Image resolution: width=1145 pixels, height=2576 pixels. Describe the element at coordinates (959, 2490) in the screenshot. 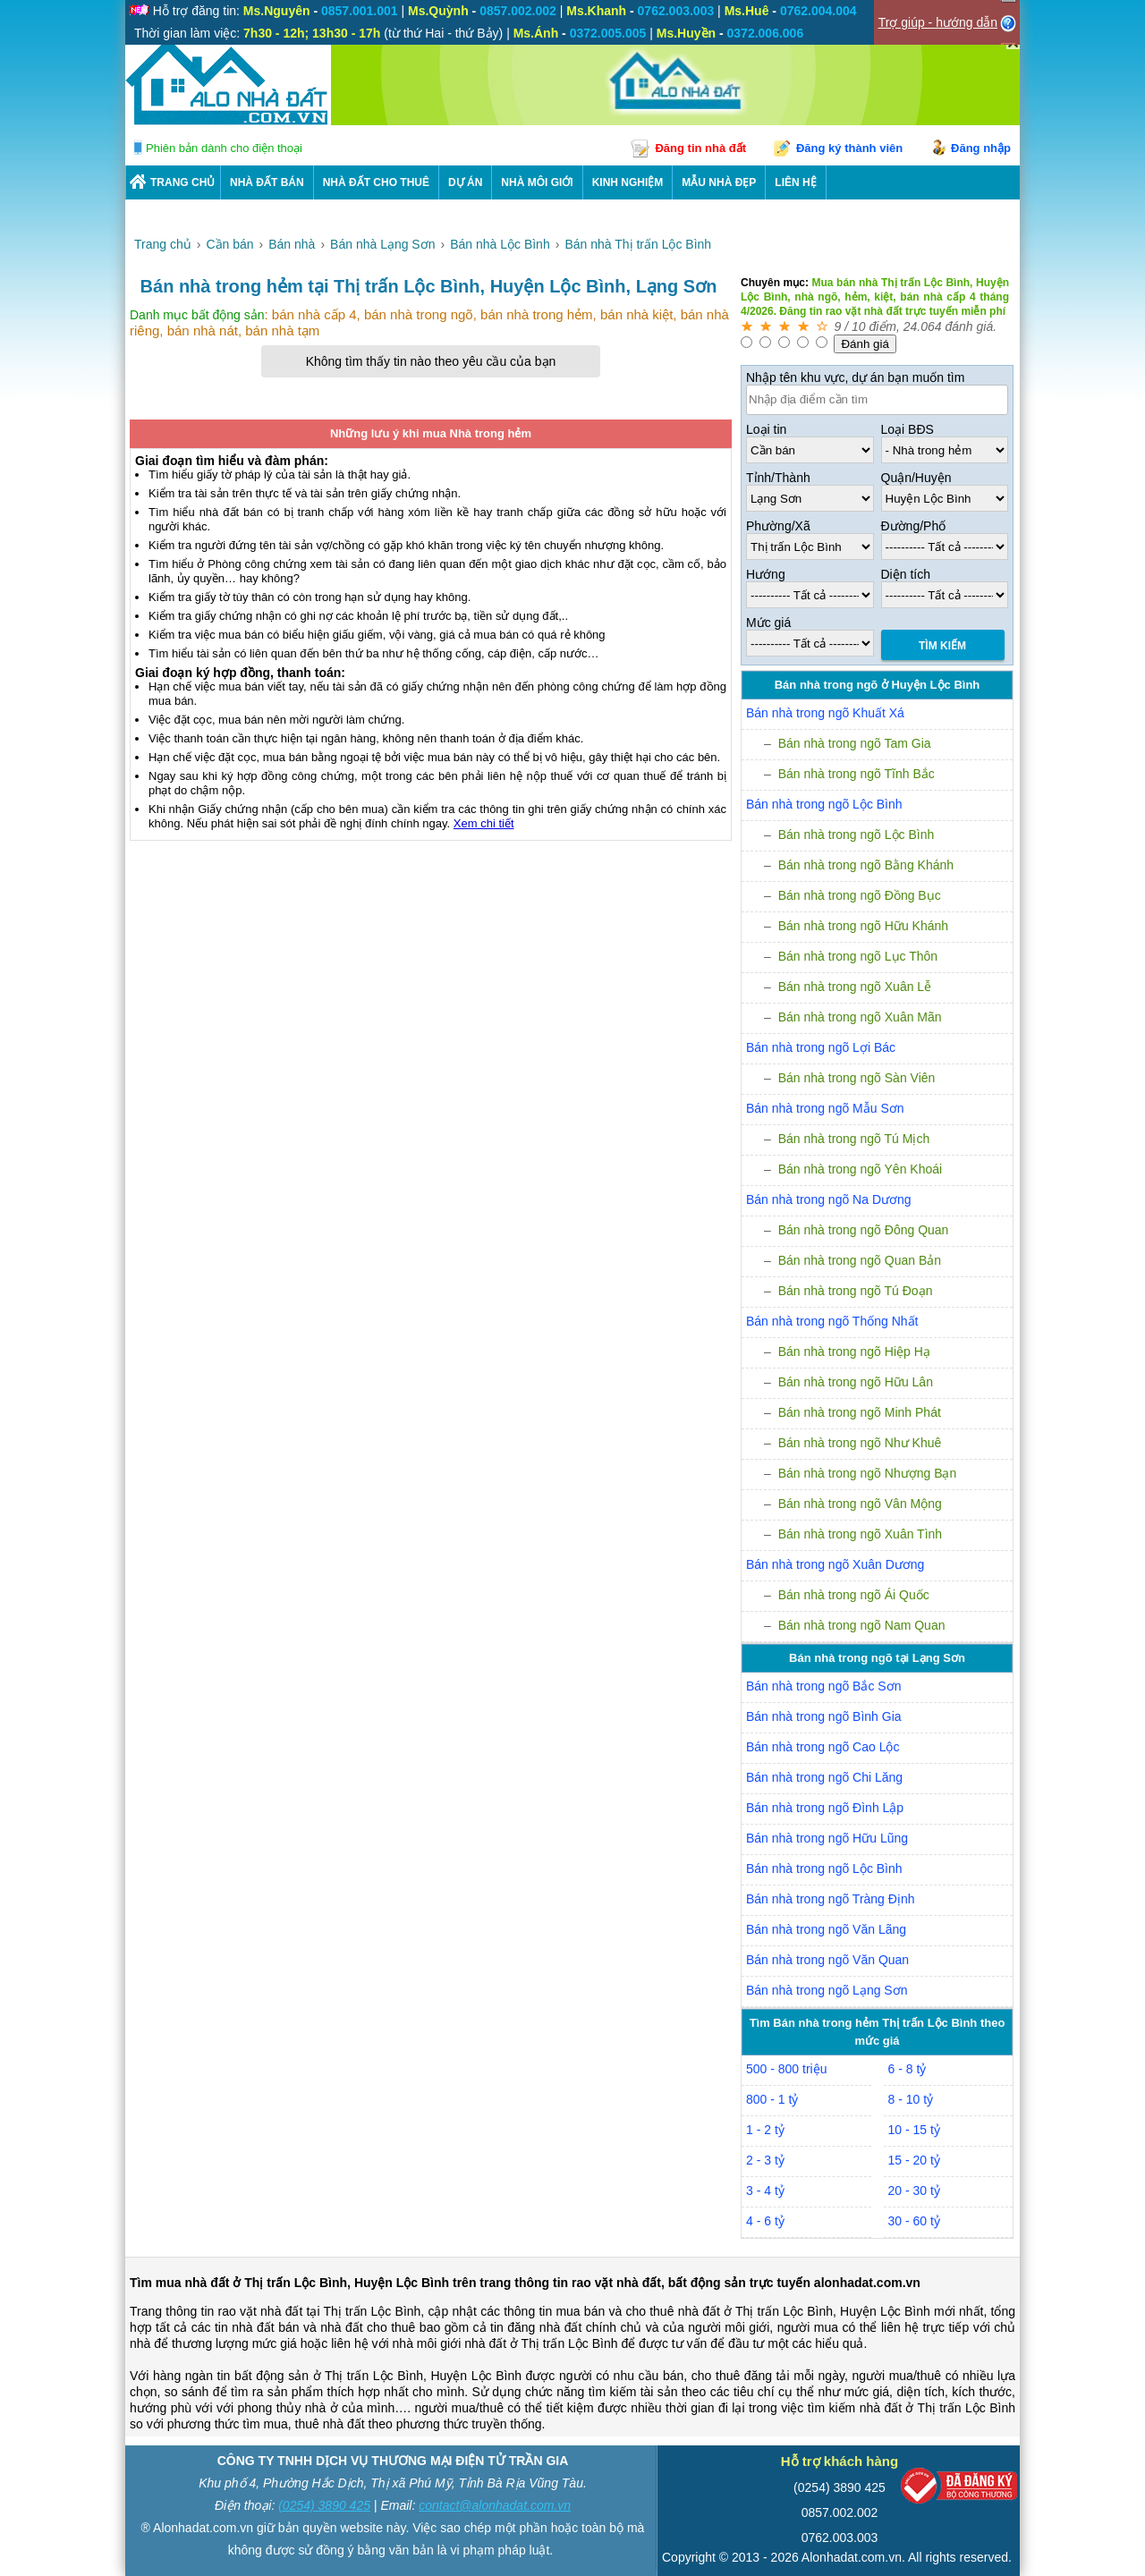

I see `[Bộ công thương]` at that location.